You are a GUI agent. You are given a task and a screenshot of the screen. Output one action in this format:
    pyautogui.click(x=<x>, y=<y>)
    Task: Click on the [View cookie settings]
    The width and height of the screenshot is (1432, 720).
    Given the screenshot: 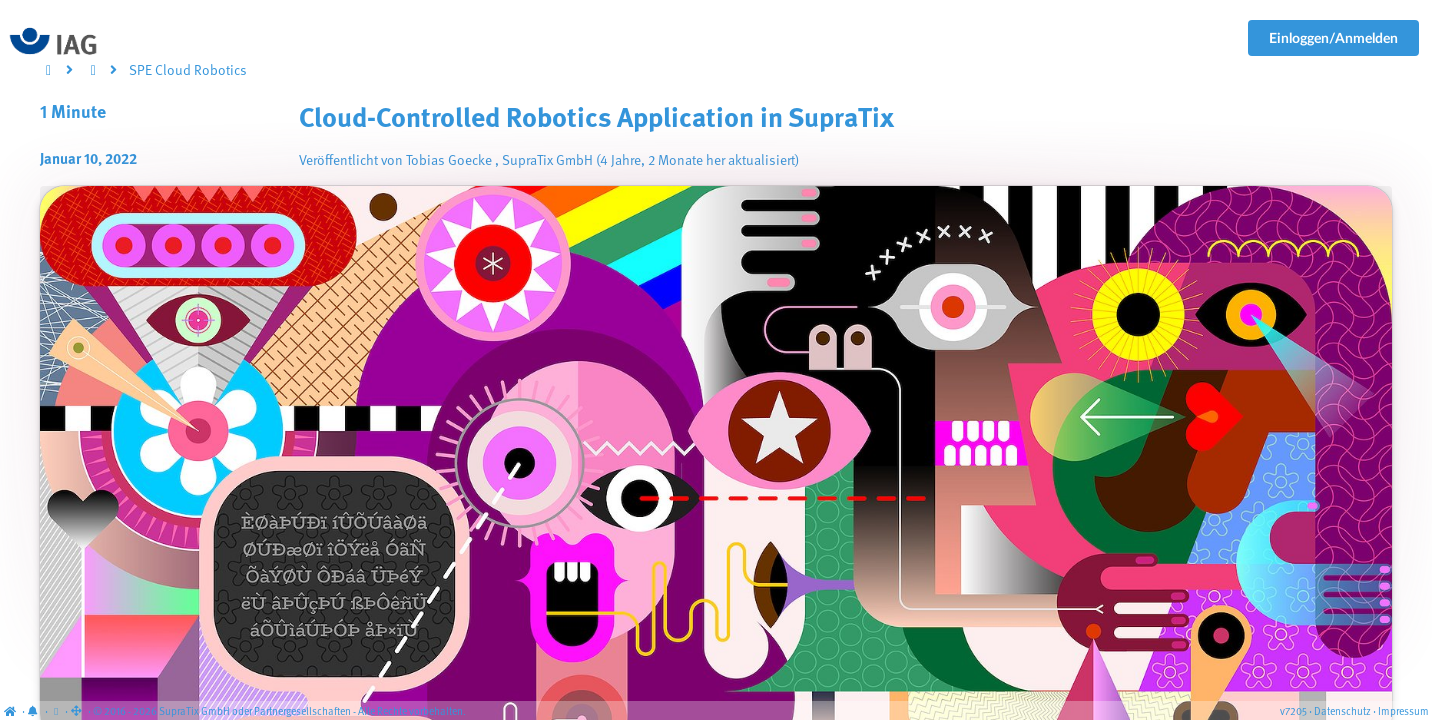 What is the action you would take?
    pyautogui.click(x=56, y=712)
    